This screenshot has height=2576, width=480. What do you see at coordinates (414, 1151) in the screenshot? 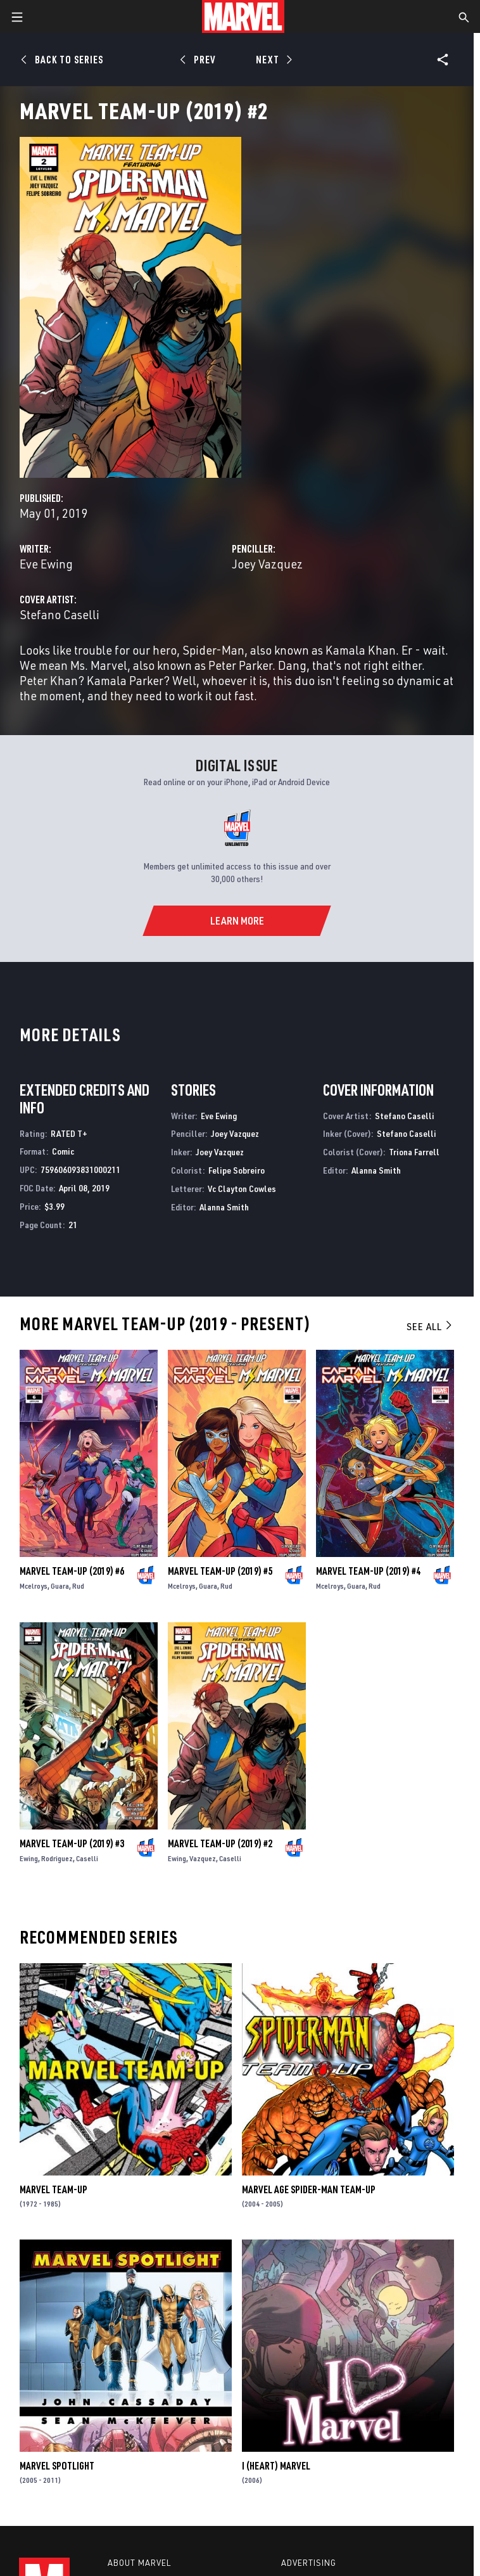
I see `Triona Farrell` at bounding box center [414, 1151].